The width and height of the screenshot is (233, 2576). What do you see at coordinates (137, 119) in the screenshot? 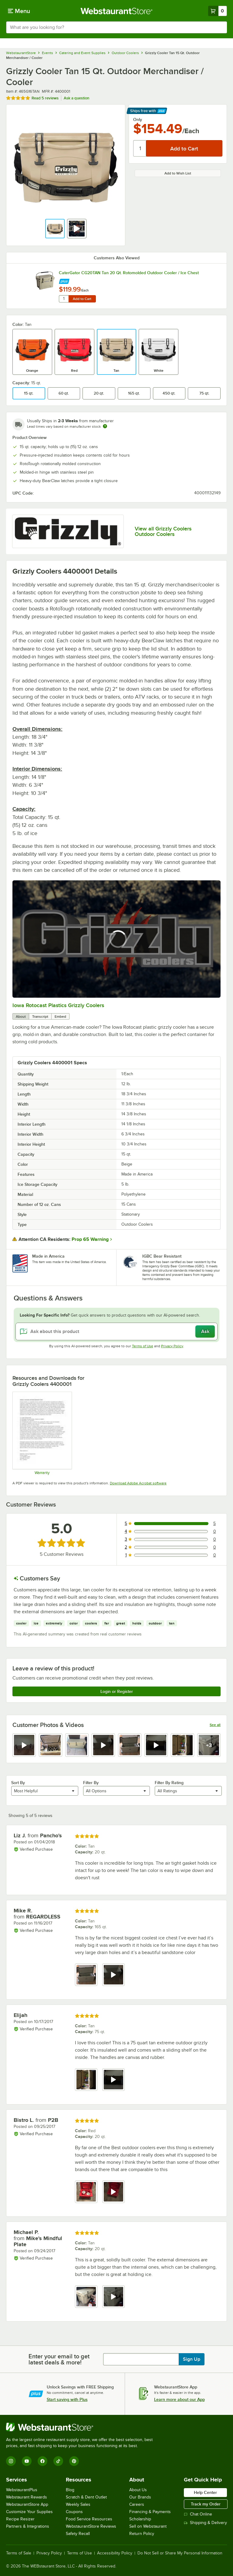
I see `Only` at bounding box center [137, 119].